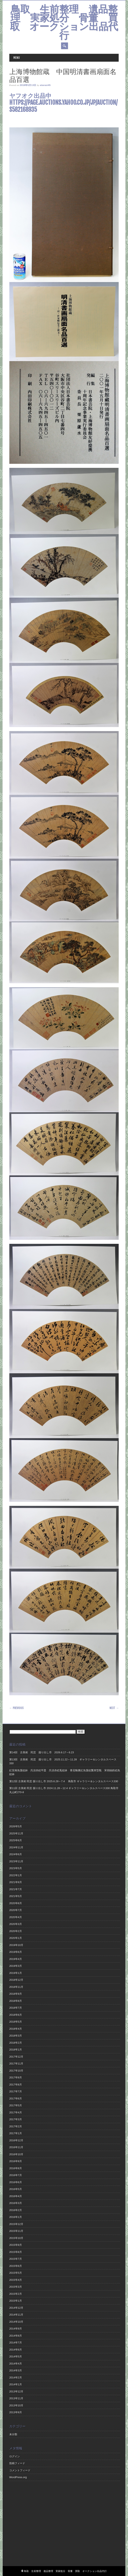 Image resolution: width=128 pixels, height=2576 pixels. What do you see at coordinates (45, 85) in the screenshot?
I see `atarasi45` at bounding box center [45, 85].